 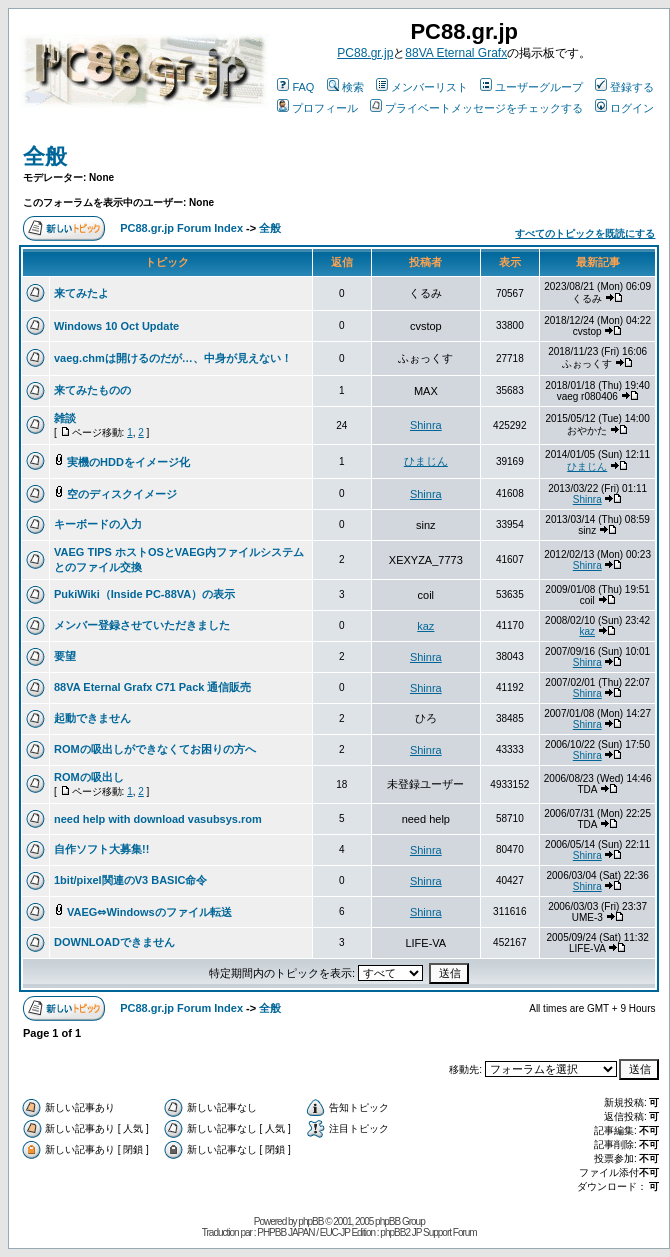 I want to click on Windows 10 Oct Update, so click(x=116, y=326).